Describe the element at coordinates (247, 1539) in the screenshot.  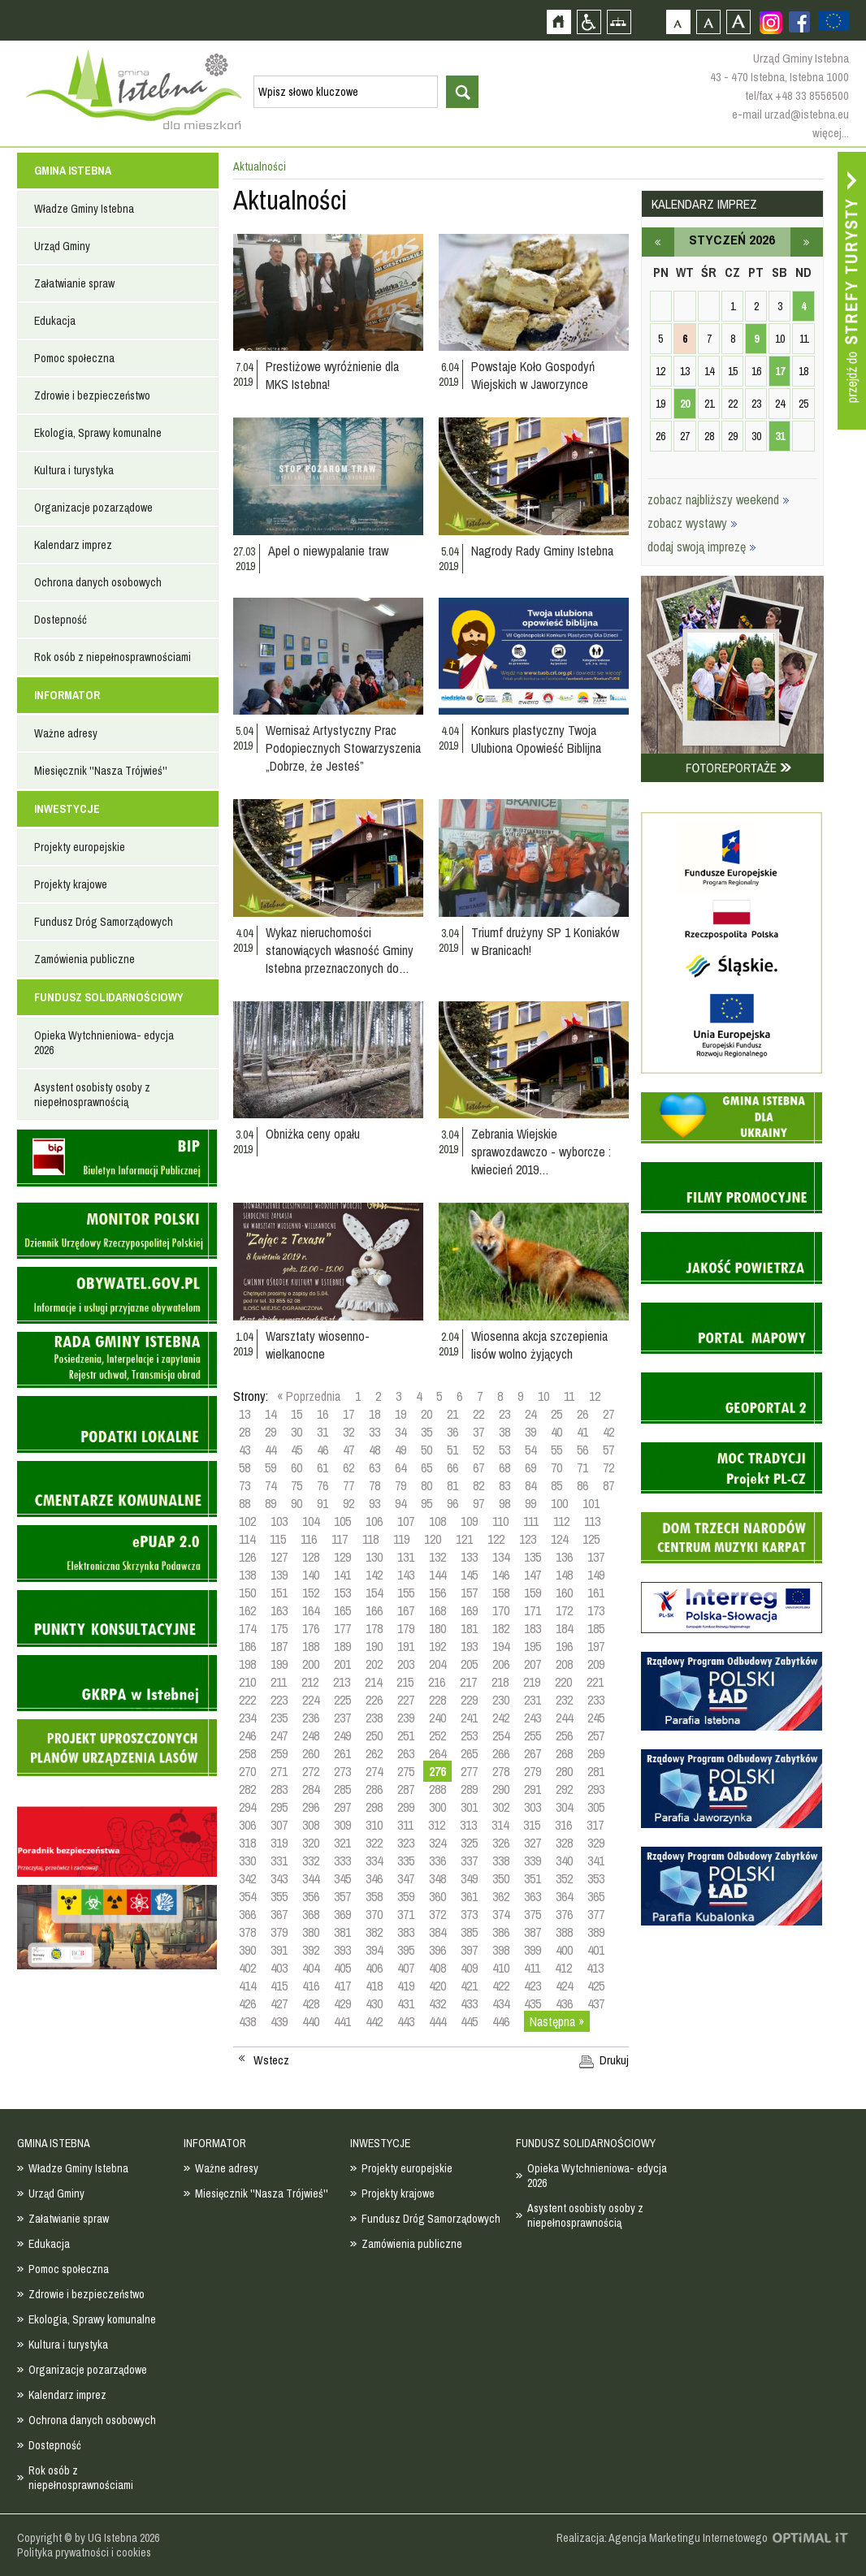
I see `114` at that location.